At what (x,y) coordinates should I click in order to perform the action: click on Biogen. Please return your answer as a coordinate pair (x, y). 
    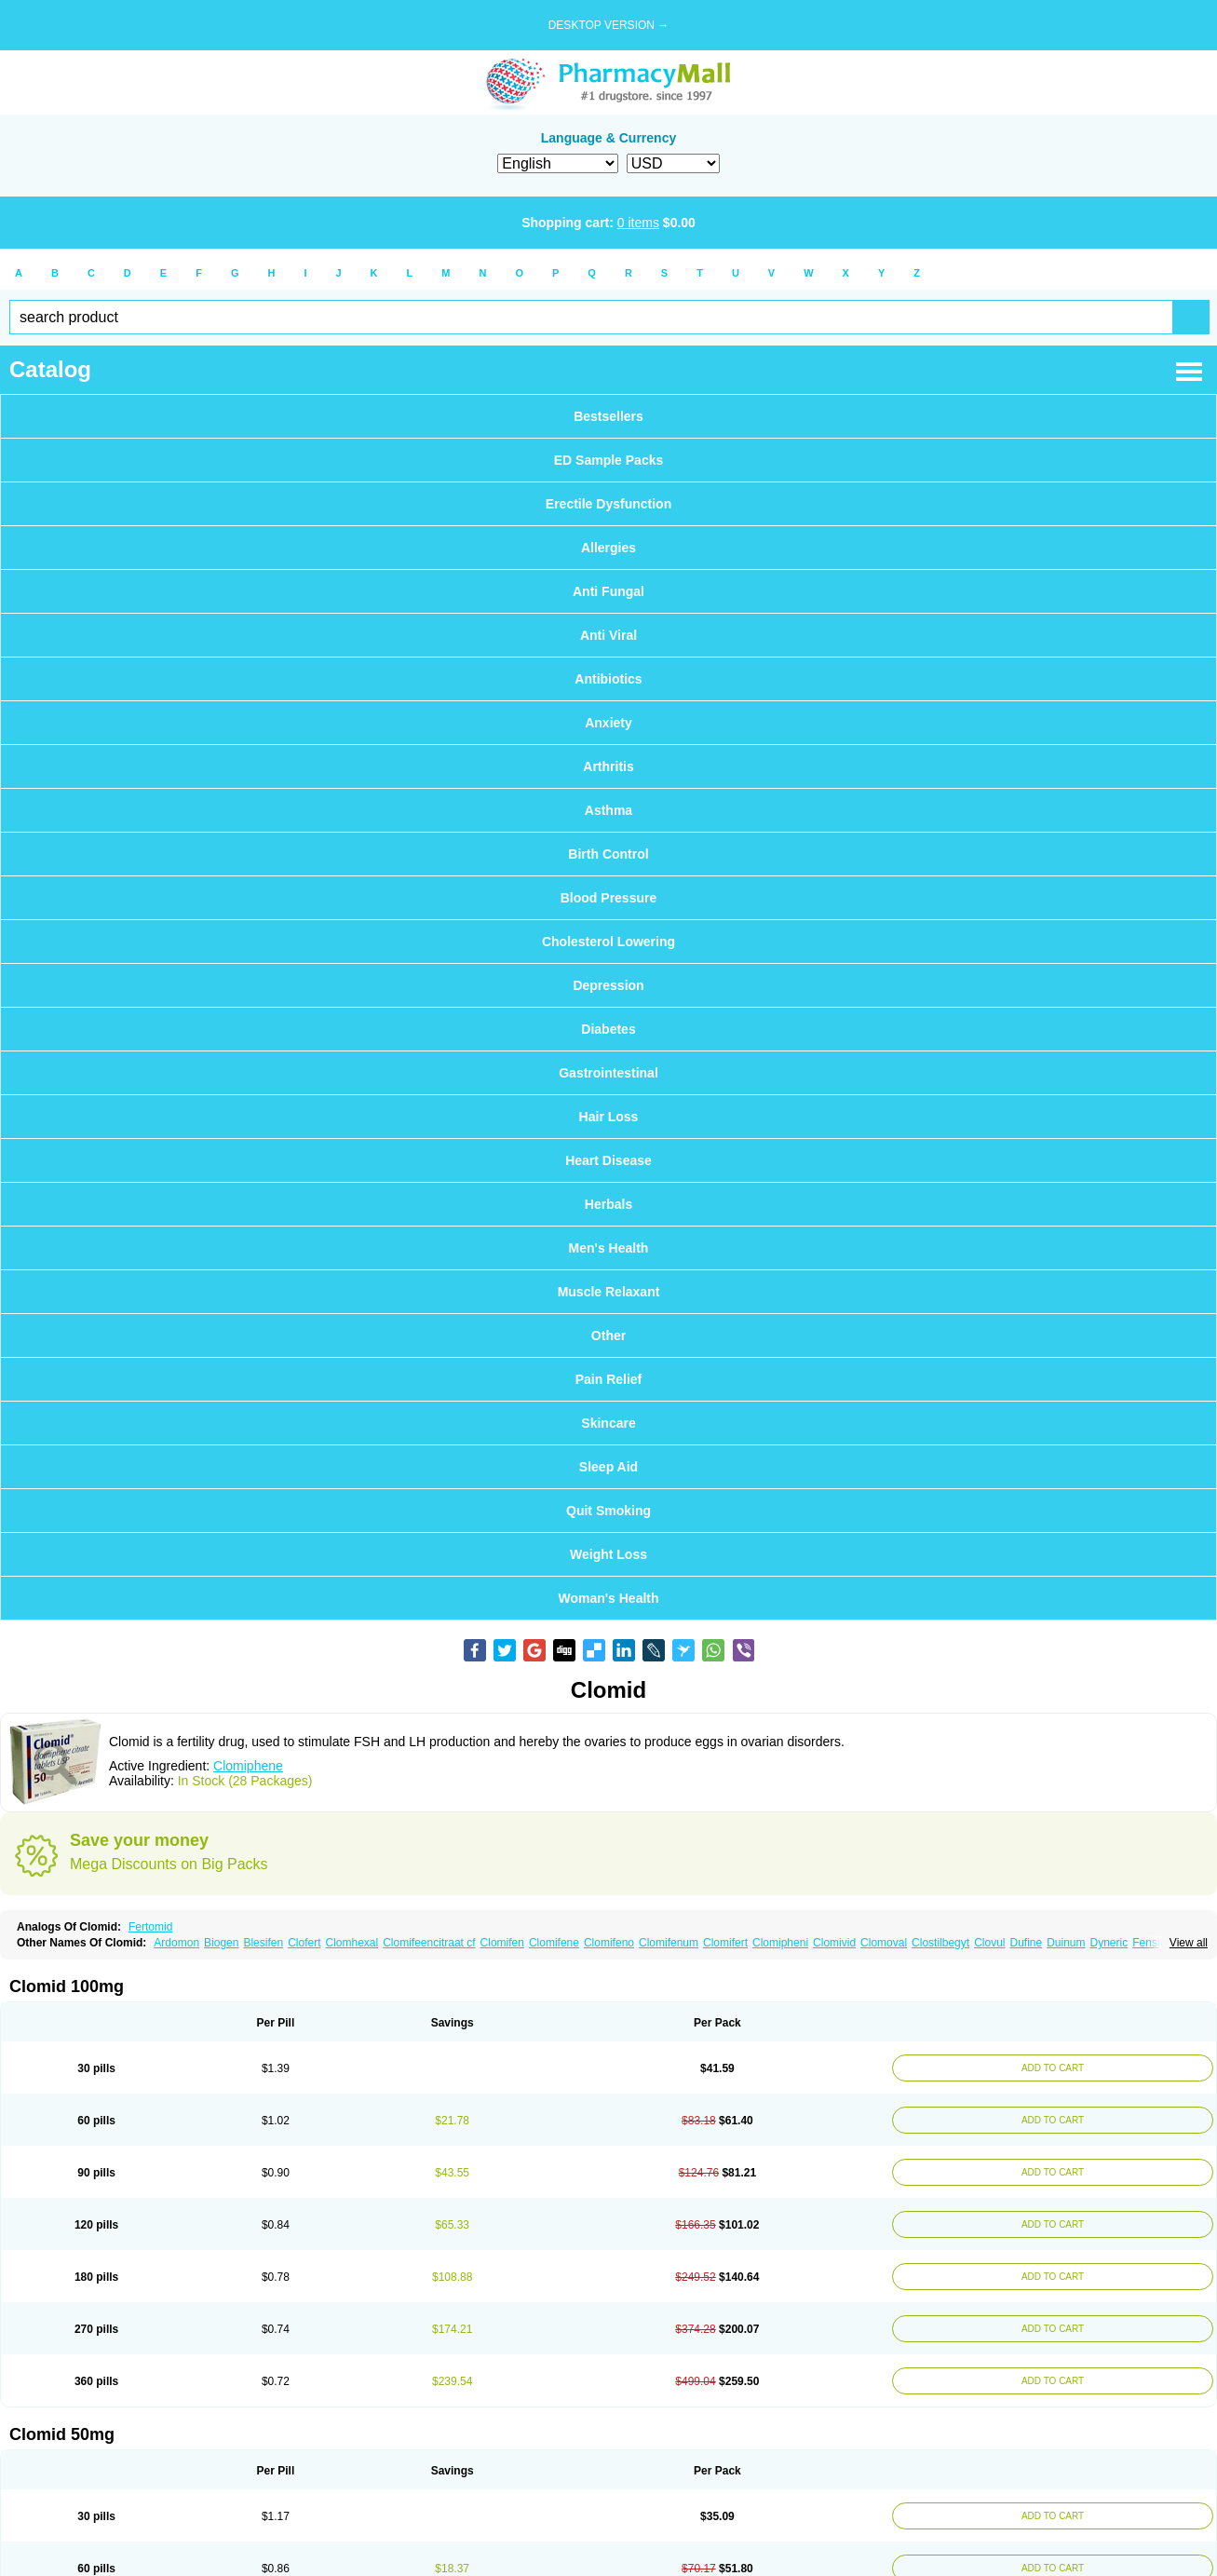
    Looking at the image, I should click on (221, 1942).